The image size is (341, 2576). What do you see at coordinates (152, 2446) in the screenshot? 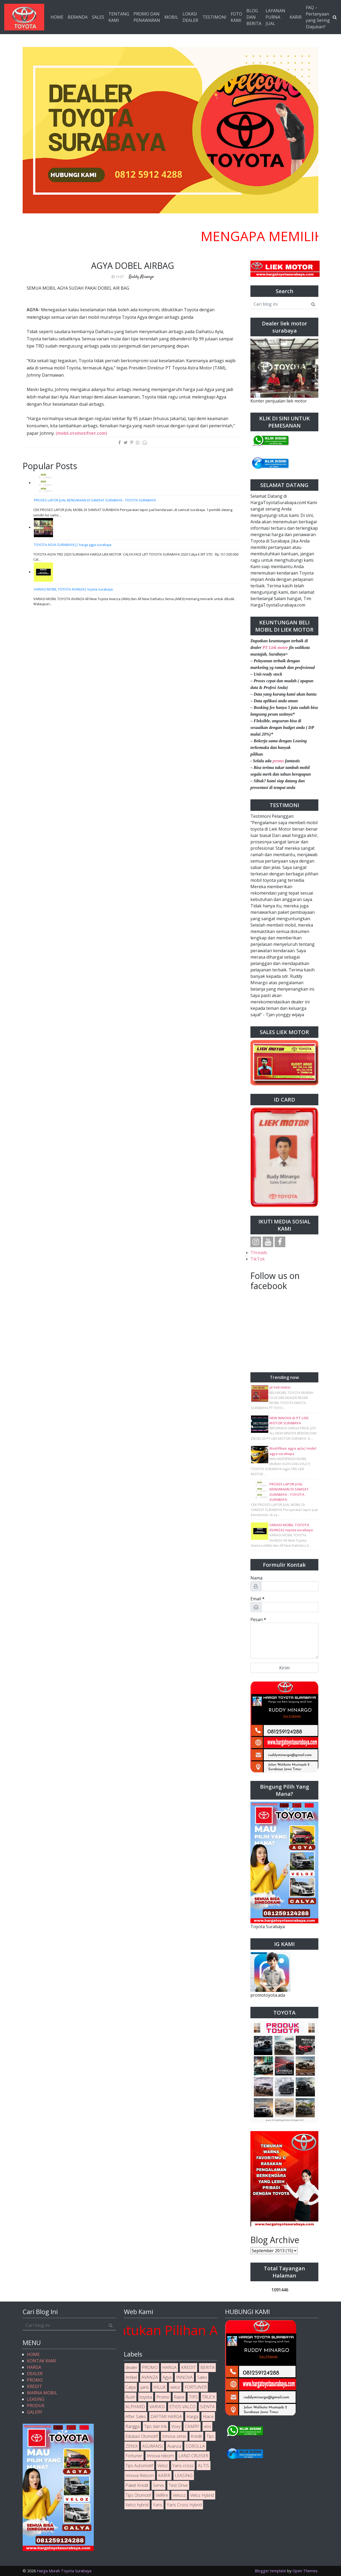
I see `ASURANSI` at bounding box center [152, 2446].